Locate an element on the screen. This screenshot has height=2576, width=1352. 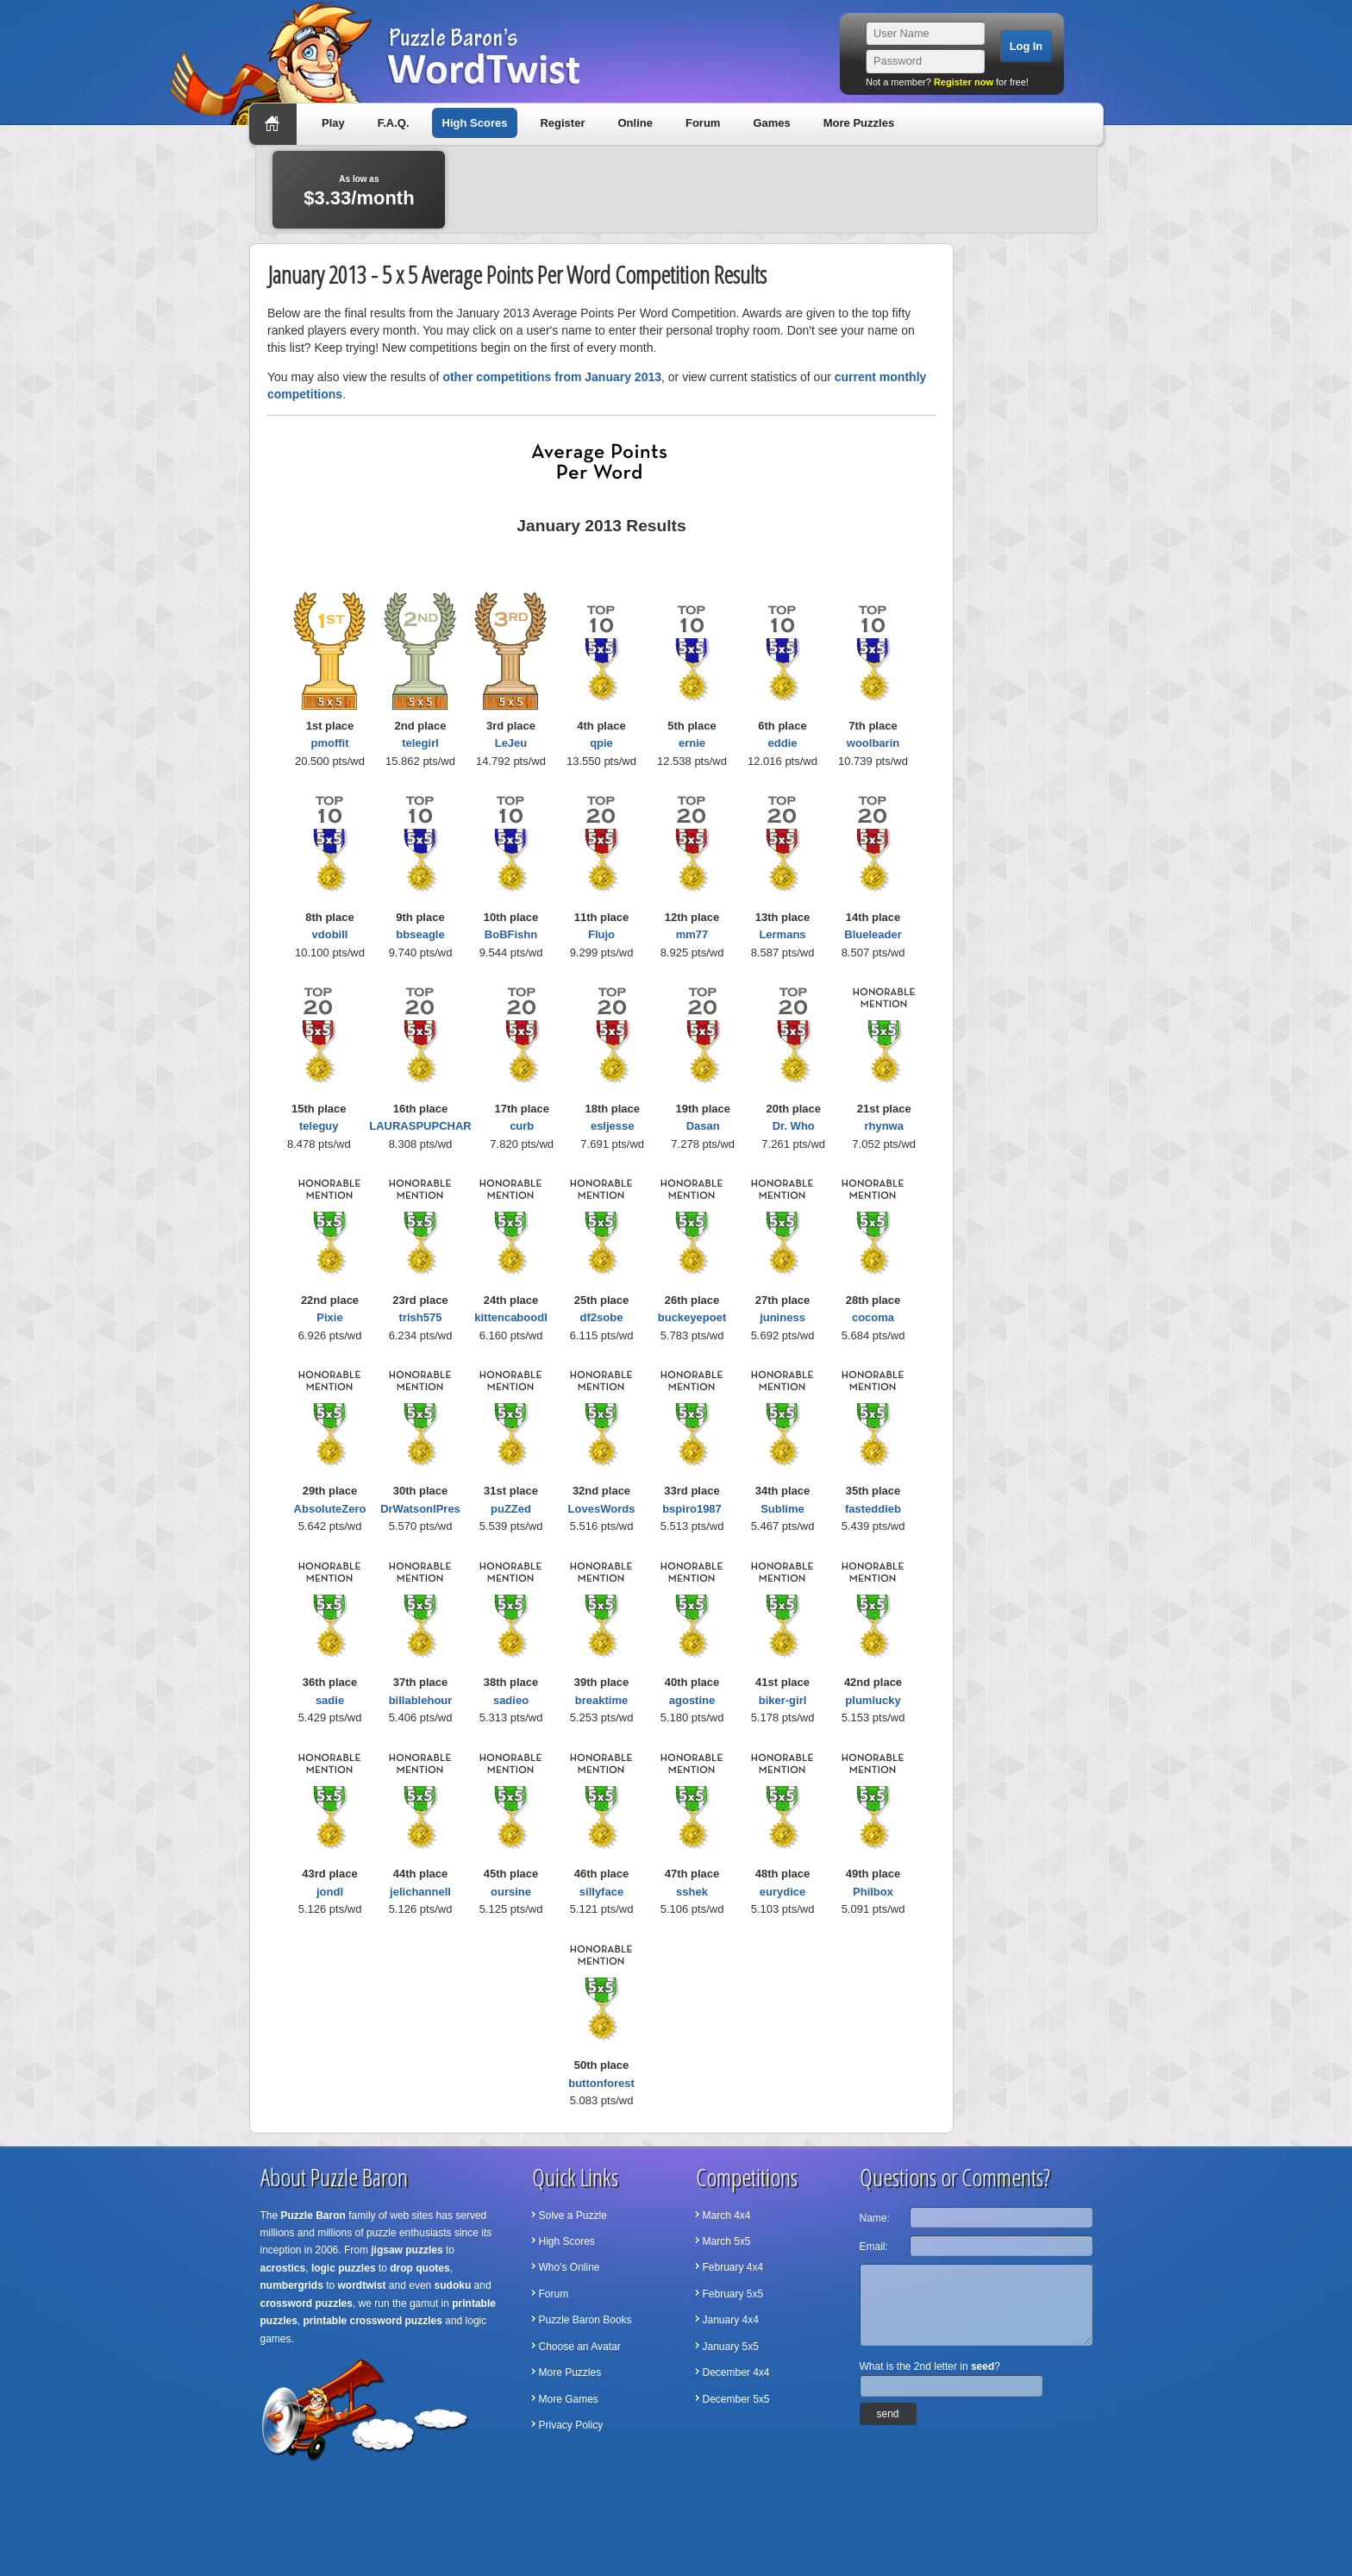
pmoffit is located at coordinates (329, 742).